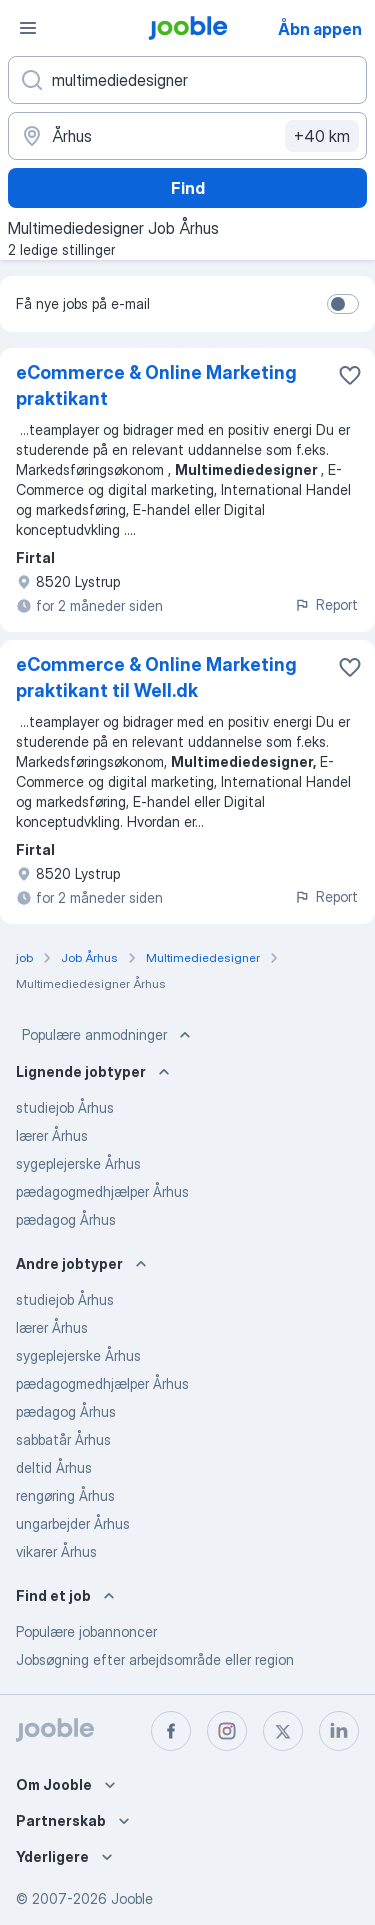 Image resolution: width=375 pixels, height=1925 pixels. What do you see at coordinates (171, 1731) in the screenshot?
I see `[facebook]` at bounding box center [171, 1731].